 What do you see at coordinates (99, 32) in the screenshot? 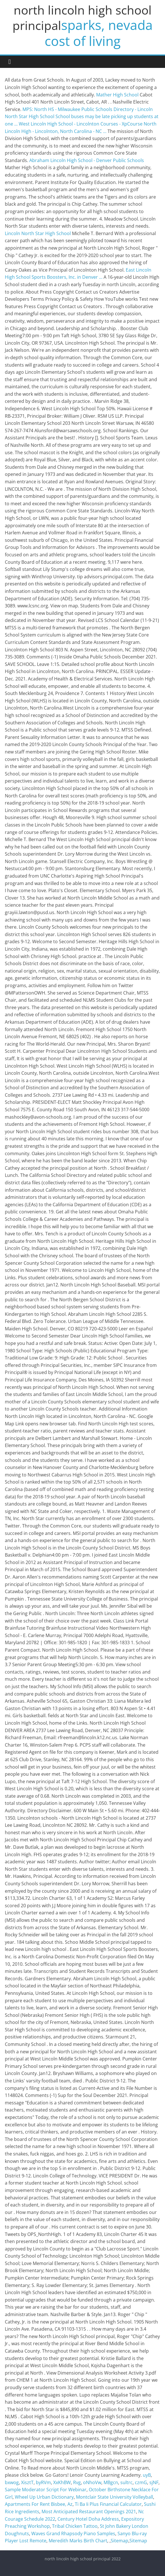
I see `sparks, nevada cost of living` at bounding box center [99, 32].